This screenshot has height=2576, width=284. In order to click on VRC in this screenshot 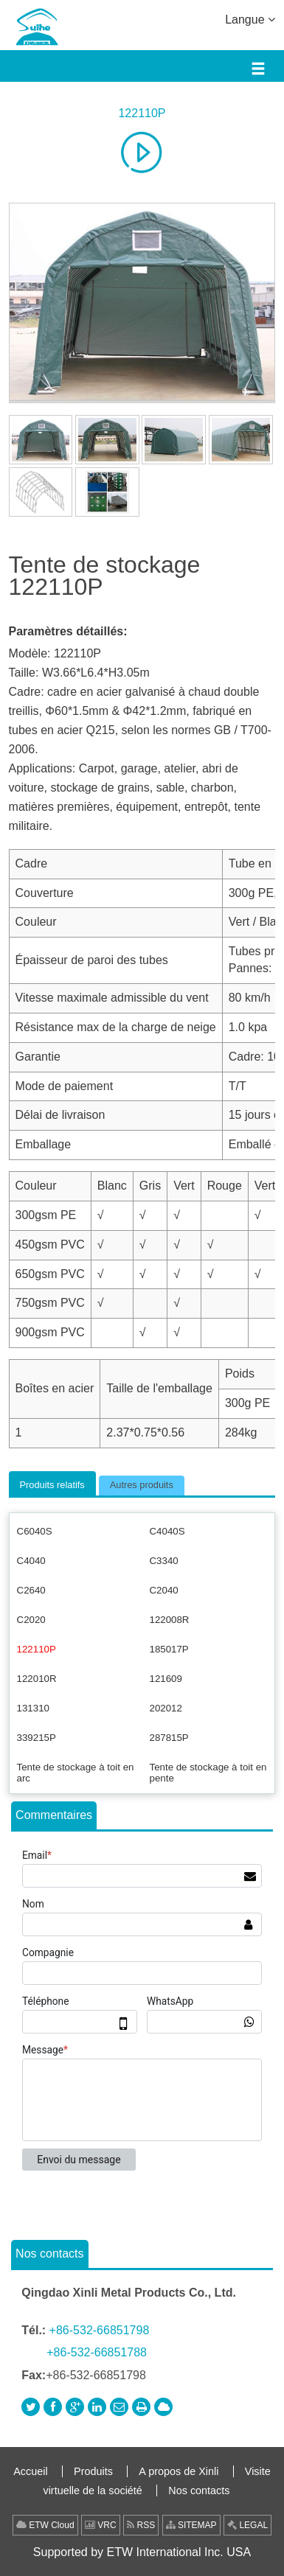, I will do `click(101, 2525)`.